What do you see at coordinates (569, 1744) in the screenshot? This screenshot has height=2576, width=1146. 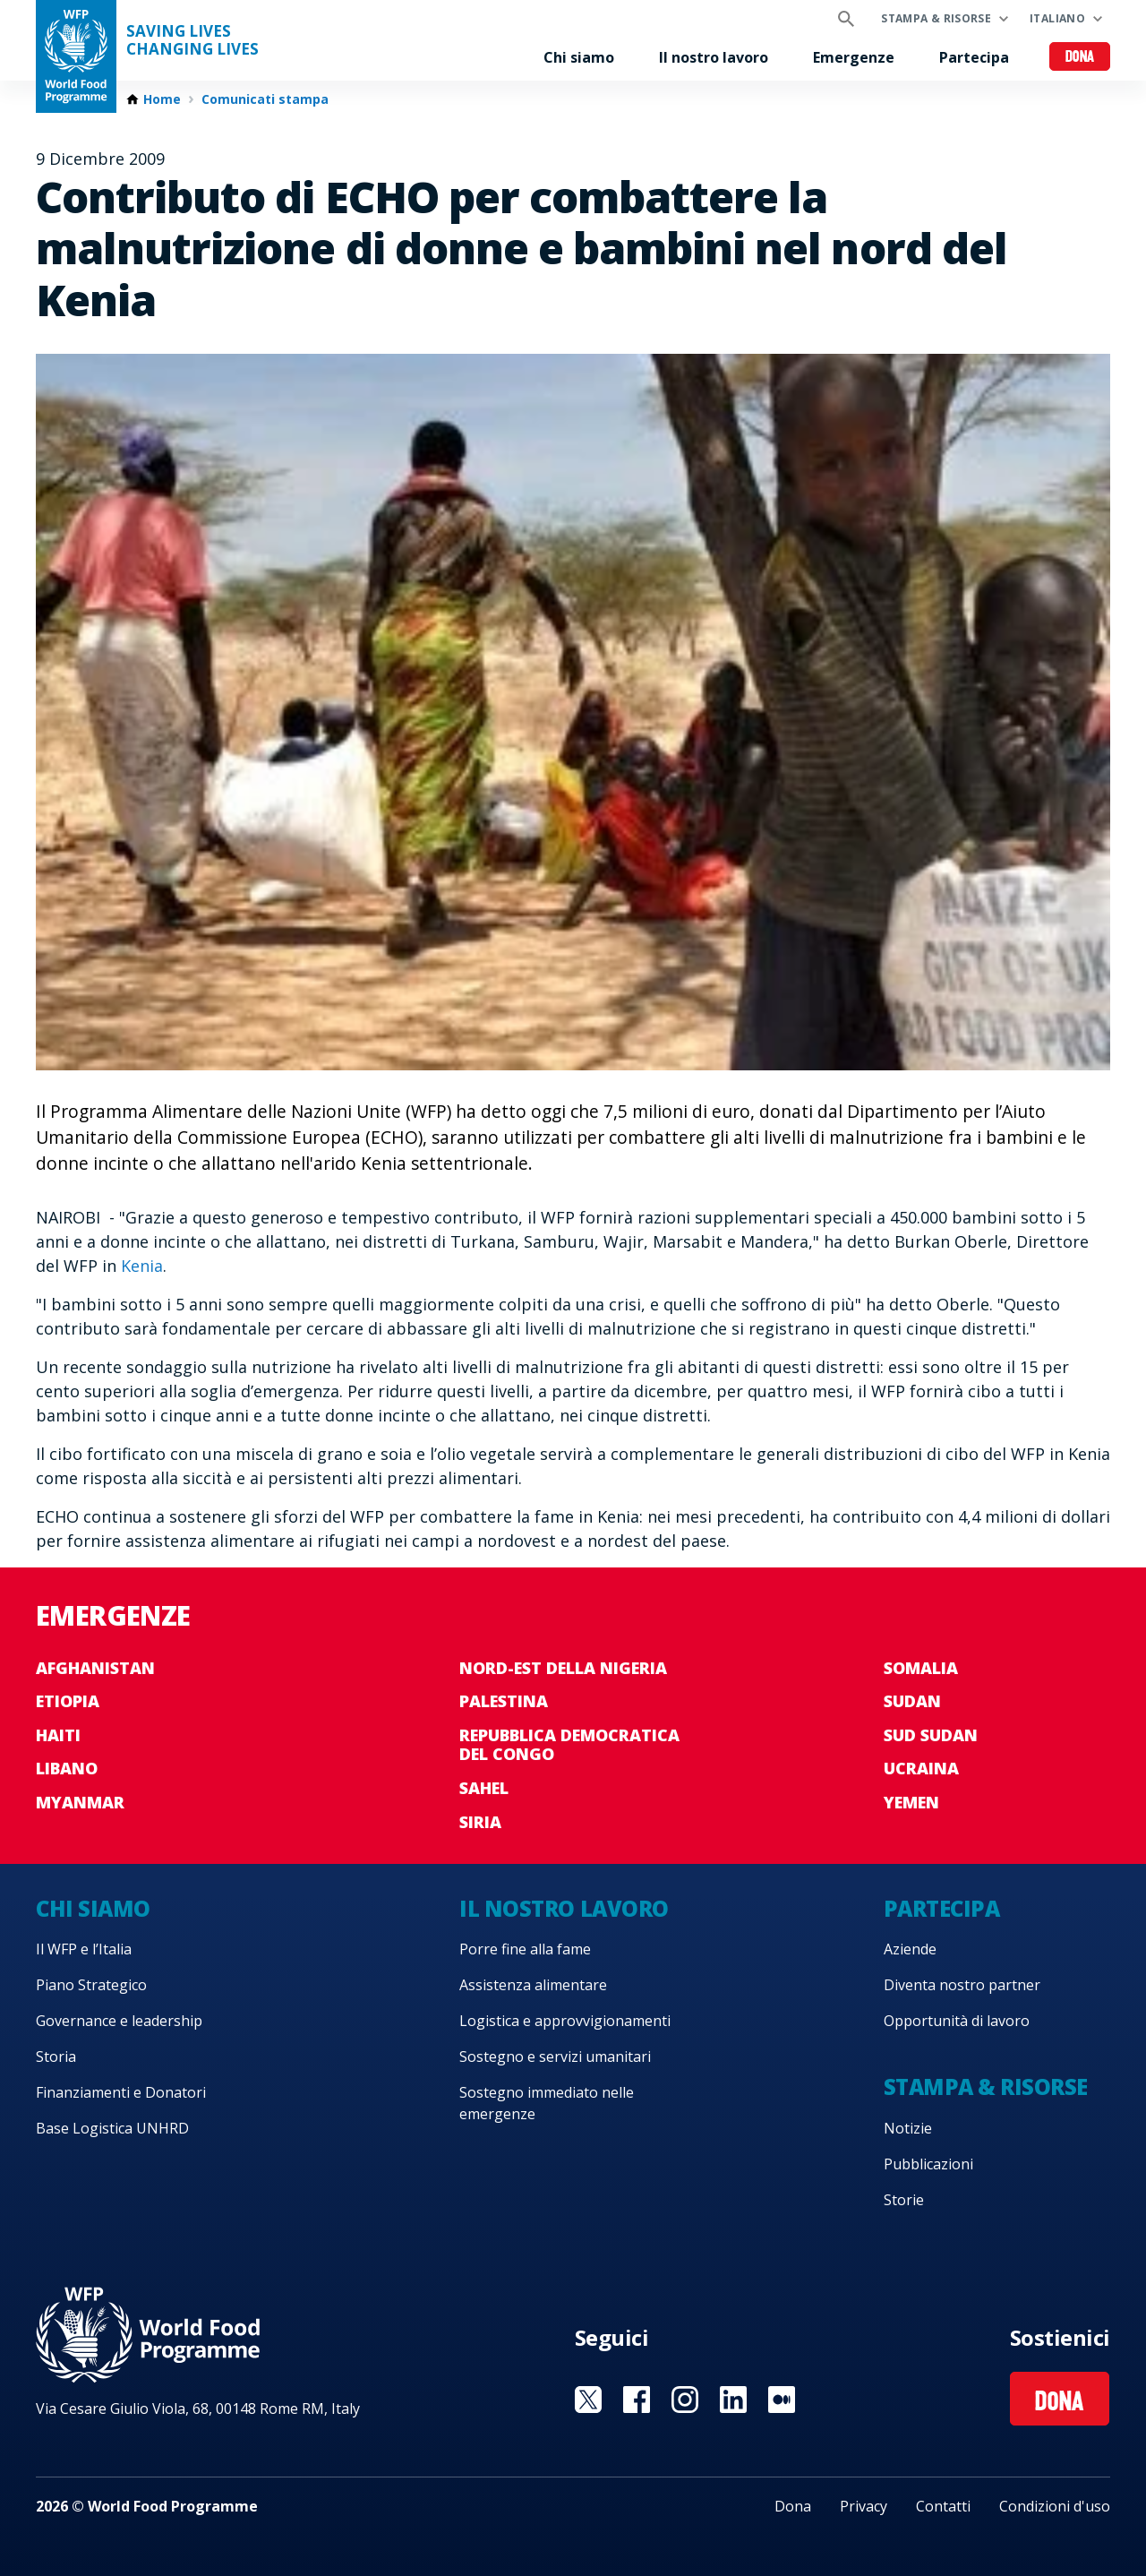 I see `Repubblica Democratica del Congo` at bounding box center [569, 1744].